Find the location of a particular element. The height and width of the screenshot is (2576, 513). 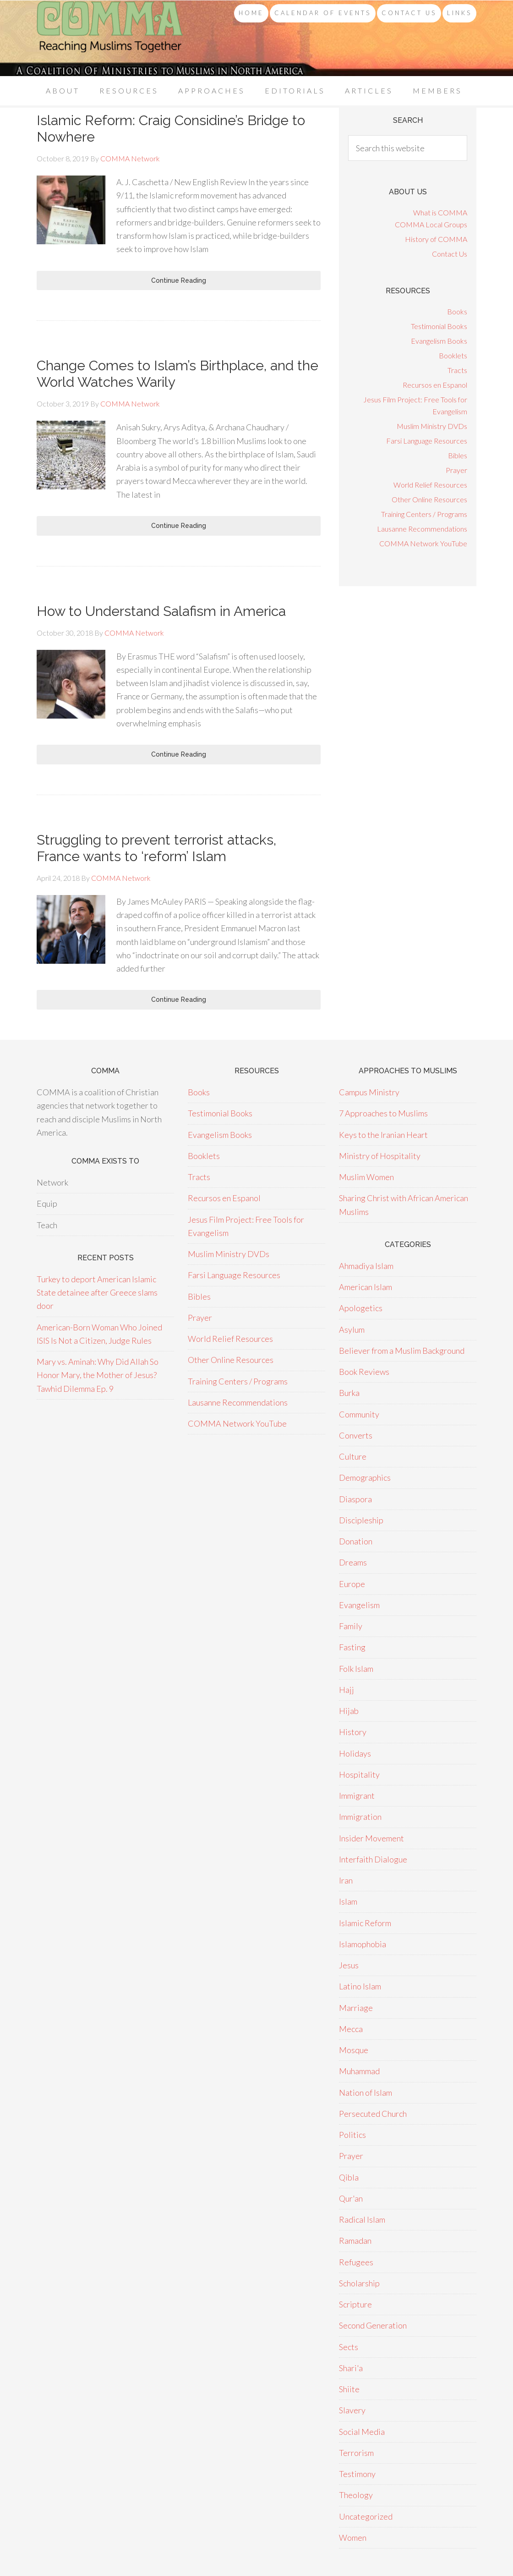

Community is located at coordinates (359, 1414).